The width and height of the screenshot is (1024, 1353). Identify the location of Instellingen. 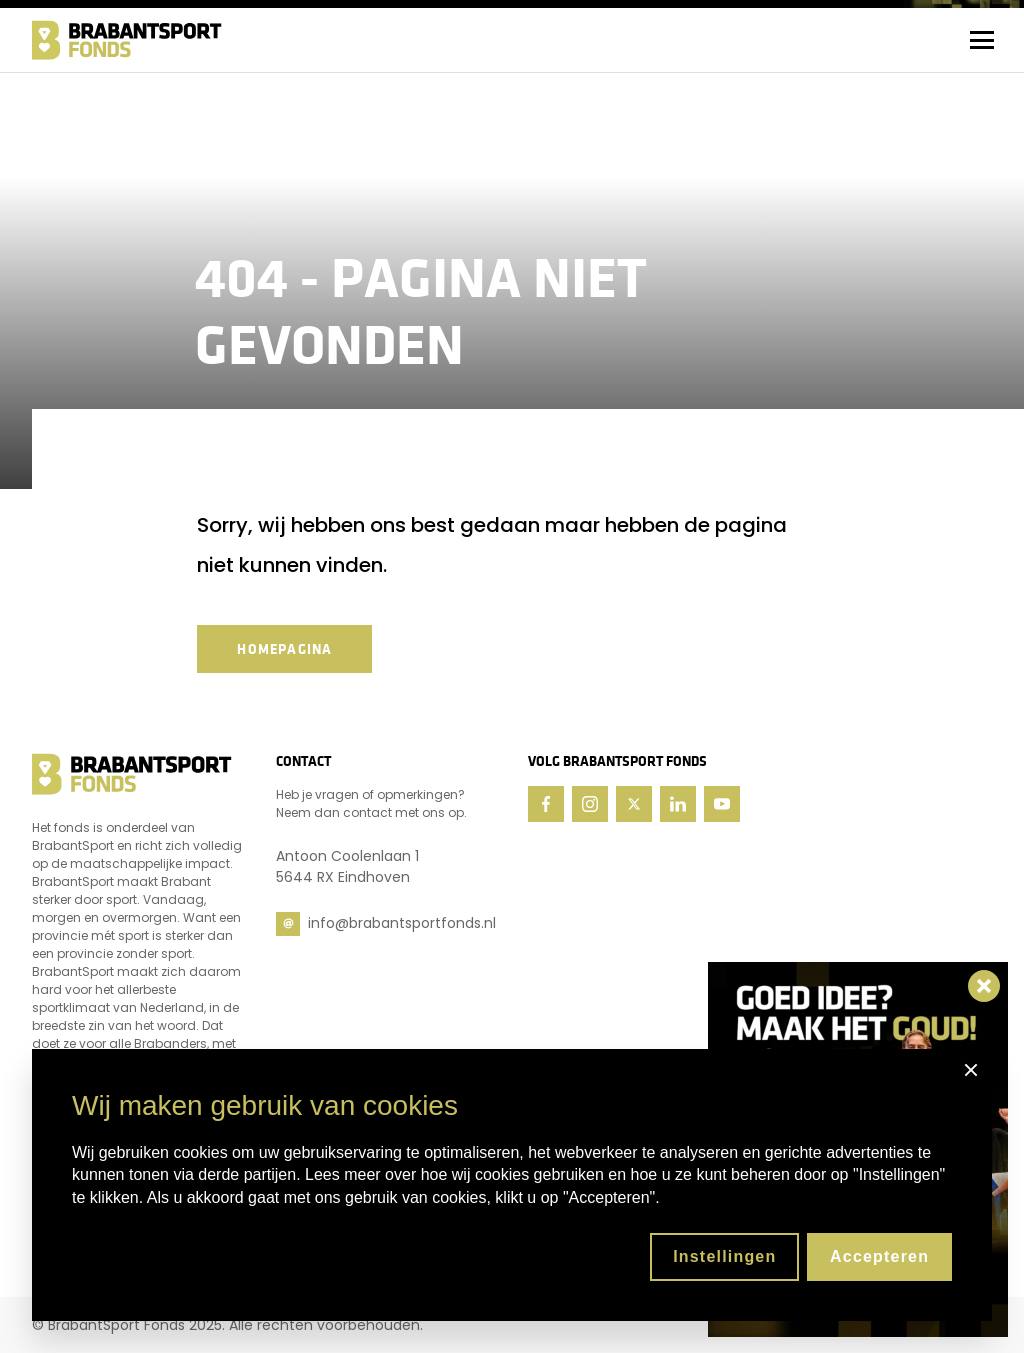
(724, 1256).